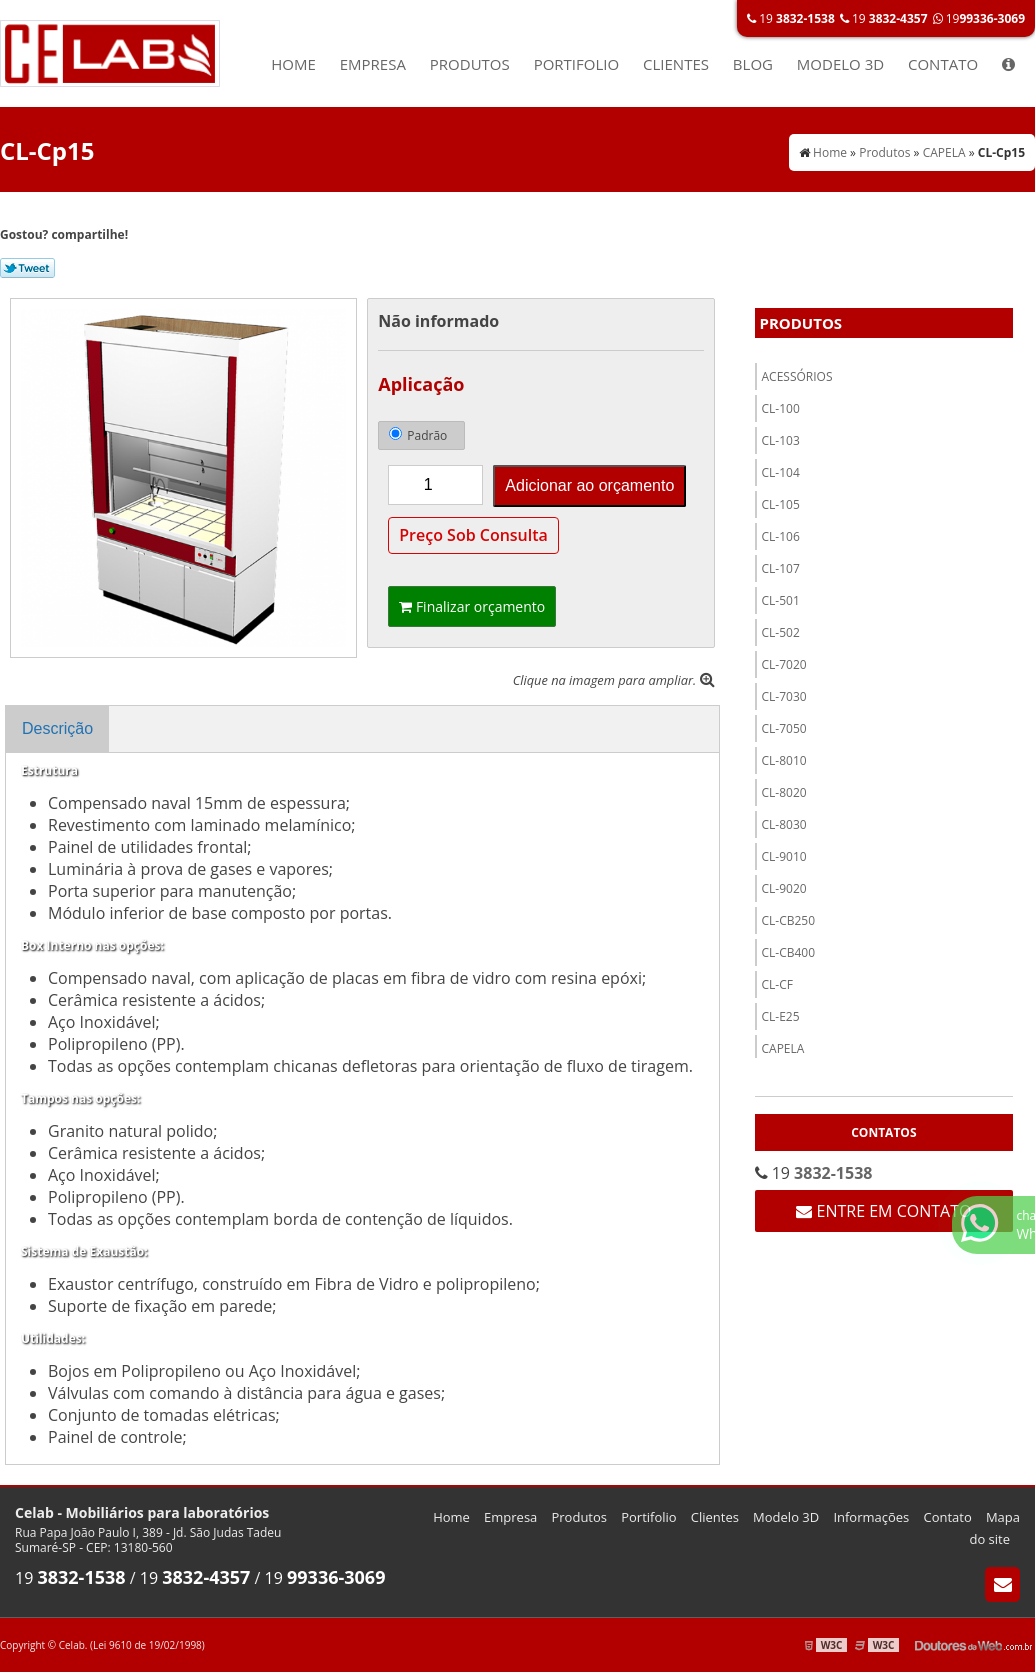 The height and width of the screenshot is (1672, 1035). I want to click on CL-9010, so click(784, 856).